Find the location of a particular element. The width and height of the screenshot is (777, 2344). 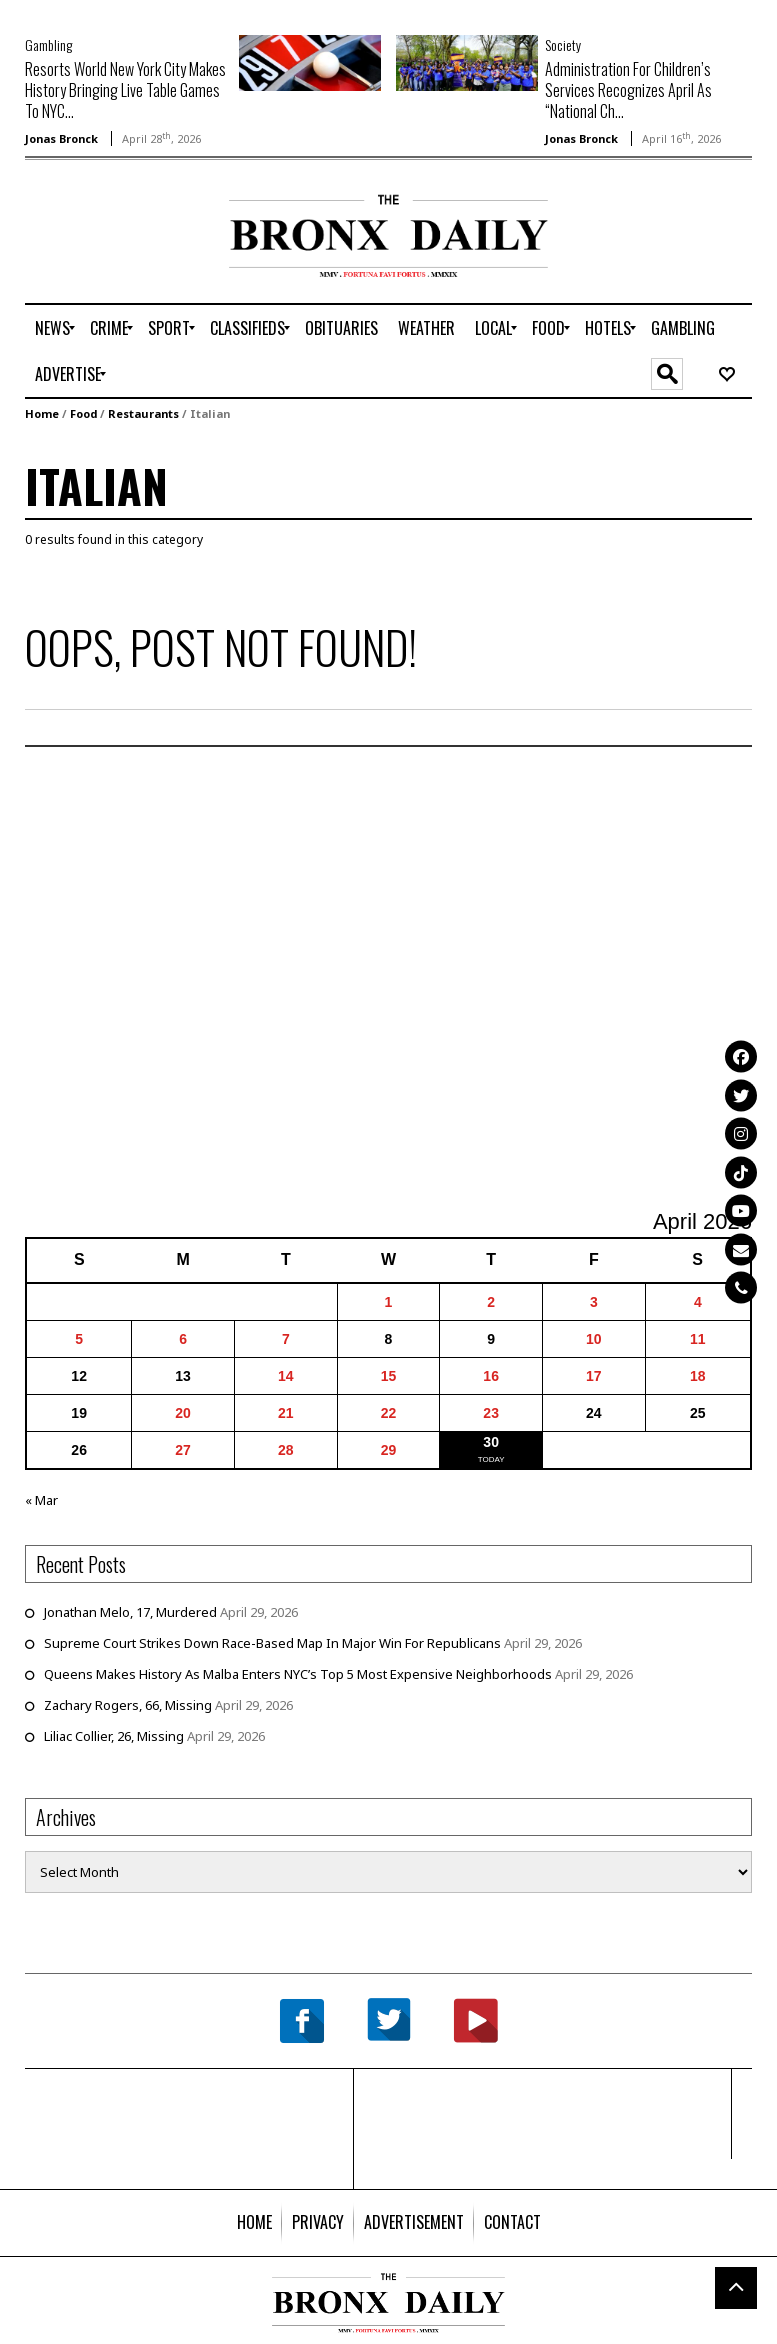

Jonathan Melo, 17, Murdered is located at coordinates (130, 1612).